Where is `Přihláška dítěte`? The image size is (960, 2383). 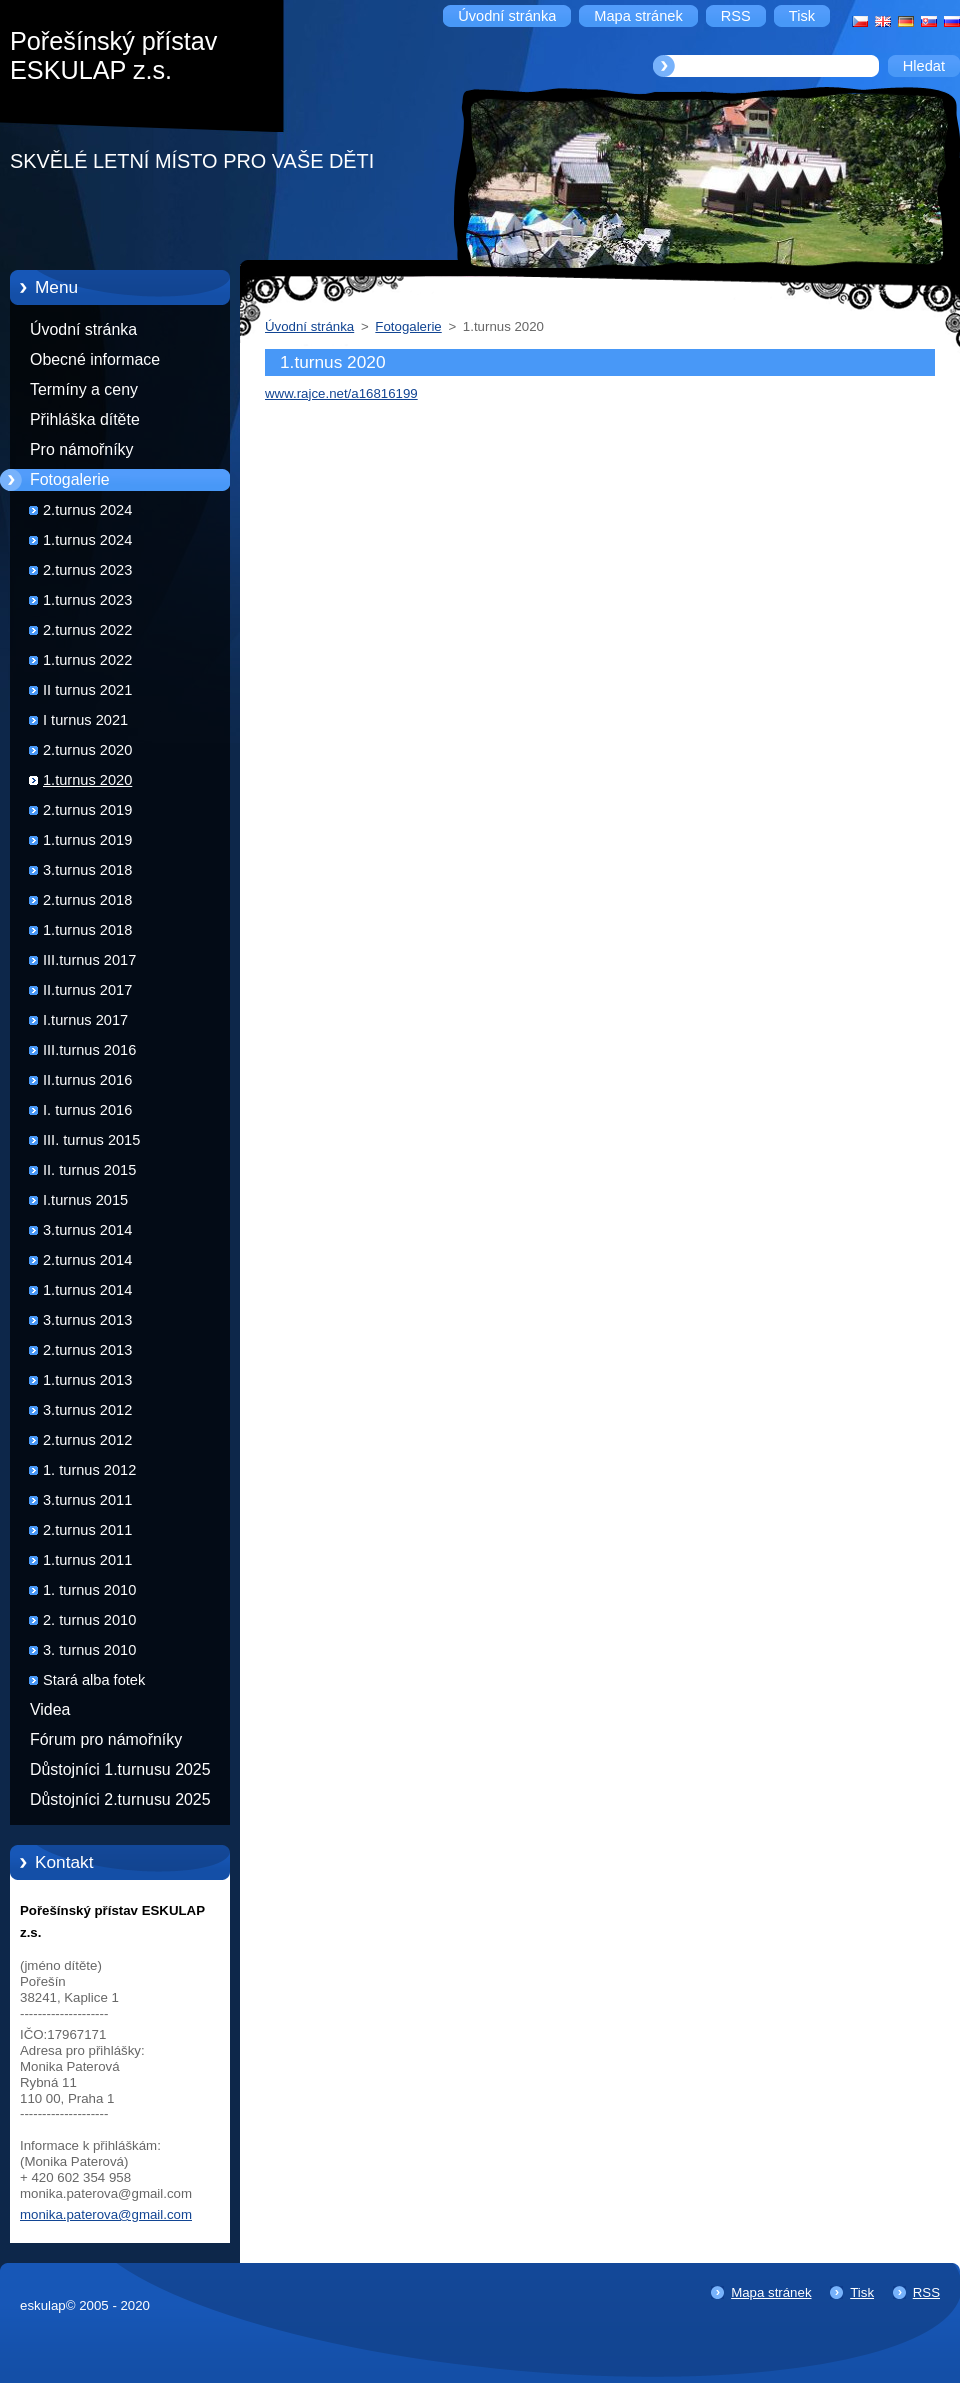 Přihláška dítěte is located at coordinates (85, 419).